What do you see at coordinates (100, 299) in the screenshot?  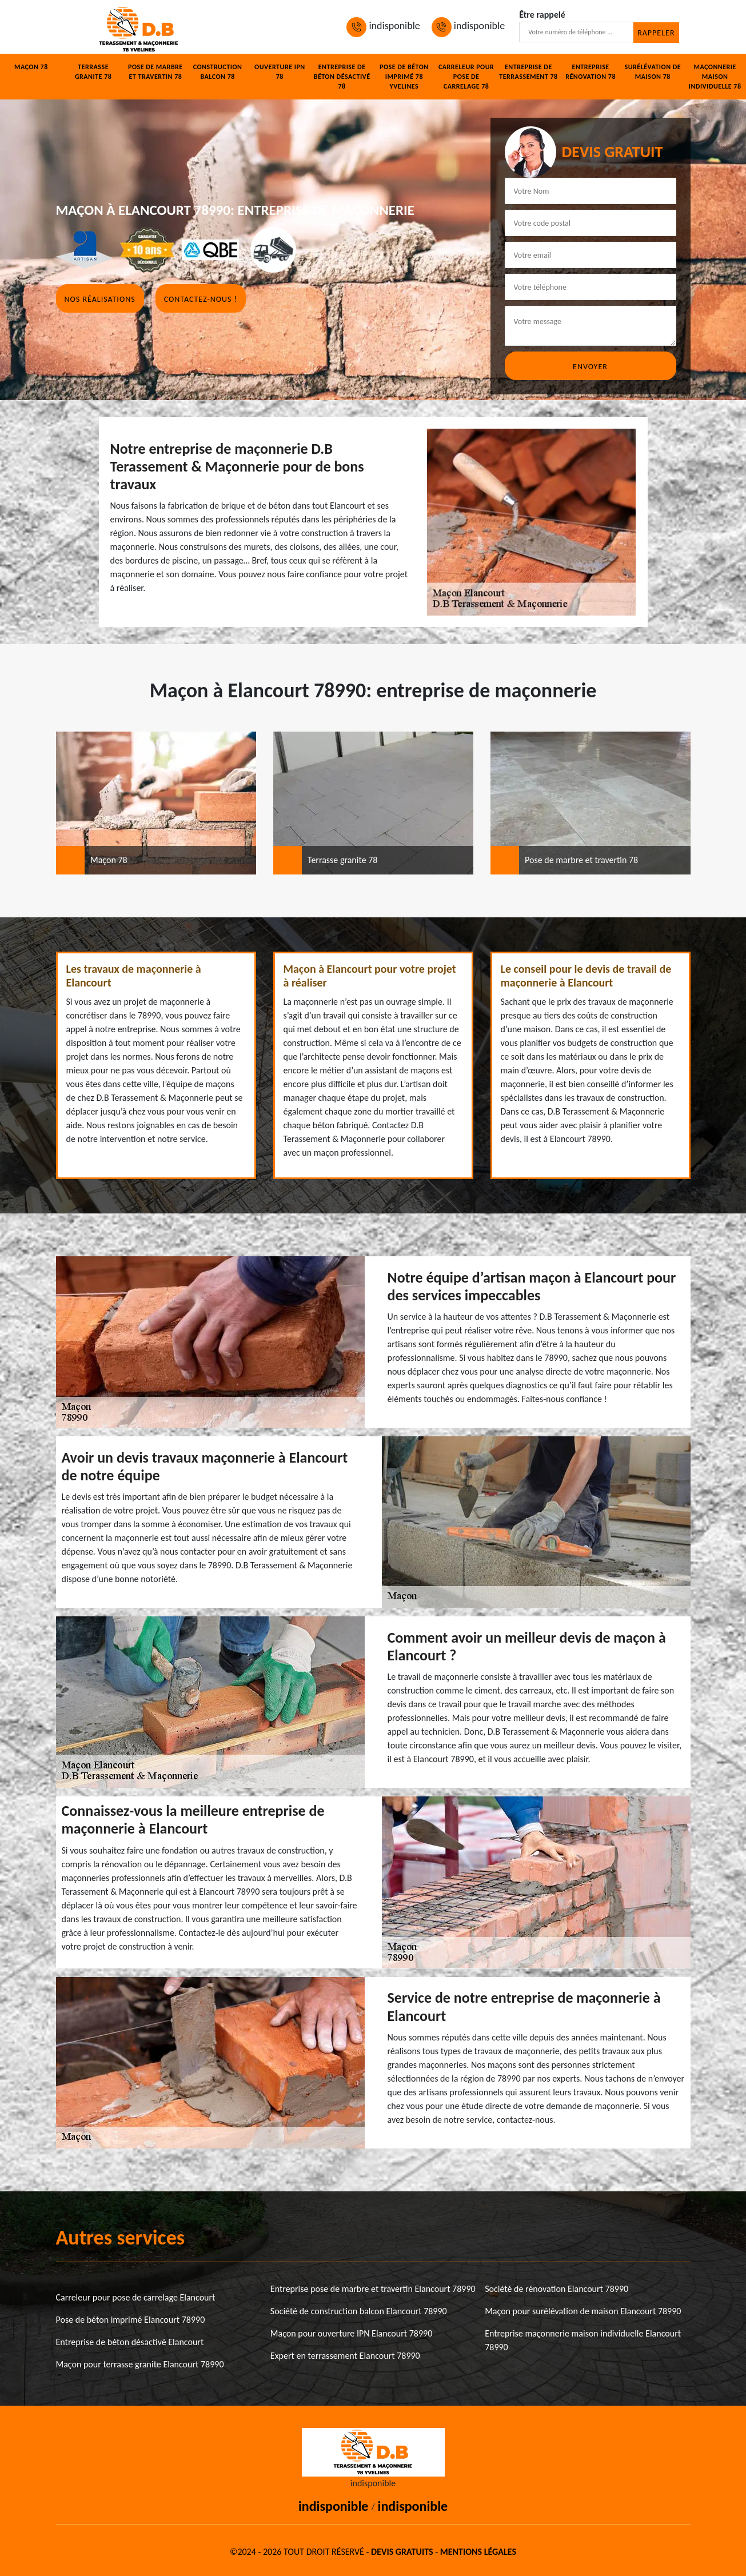 I see `Nos réalisations` at bounding box center [100, 299].